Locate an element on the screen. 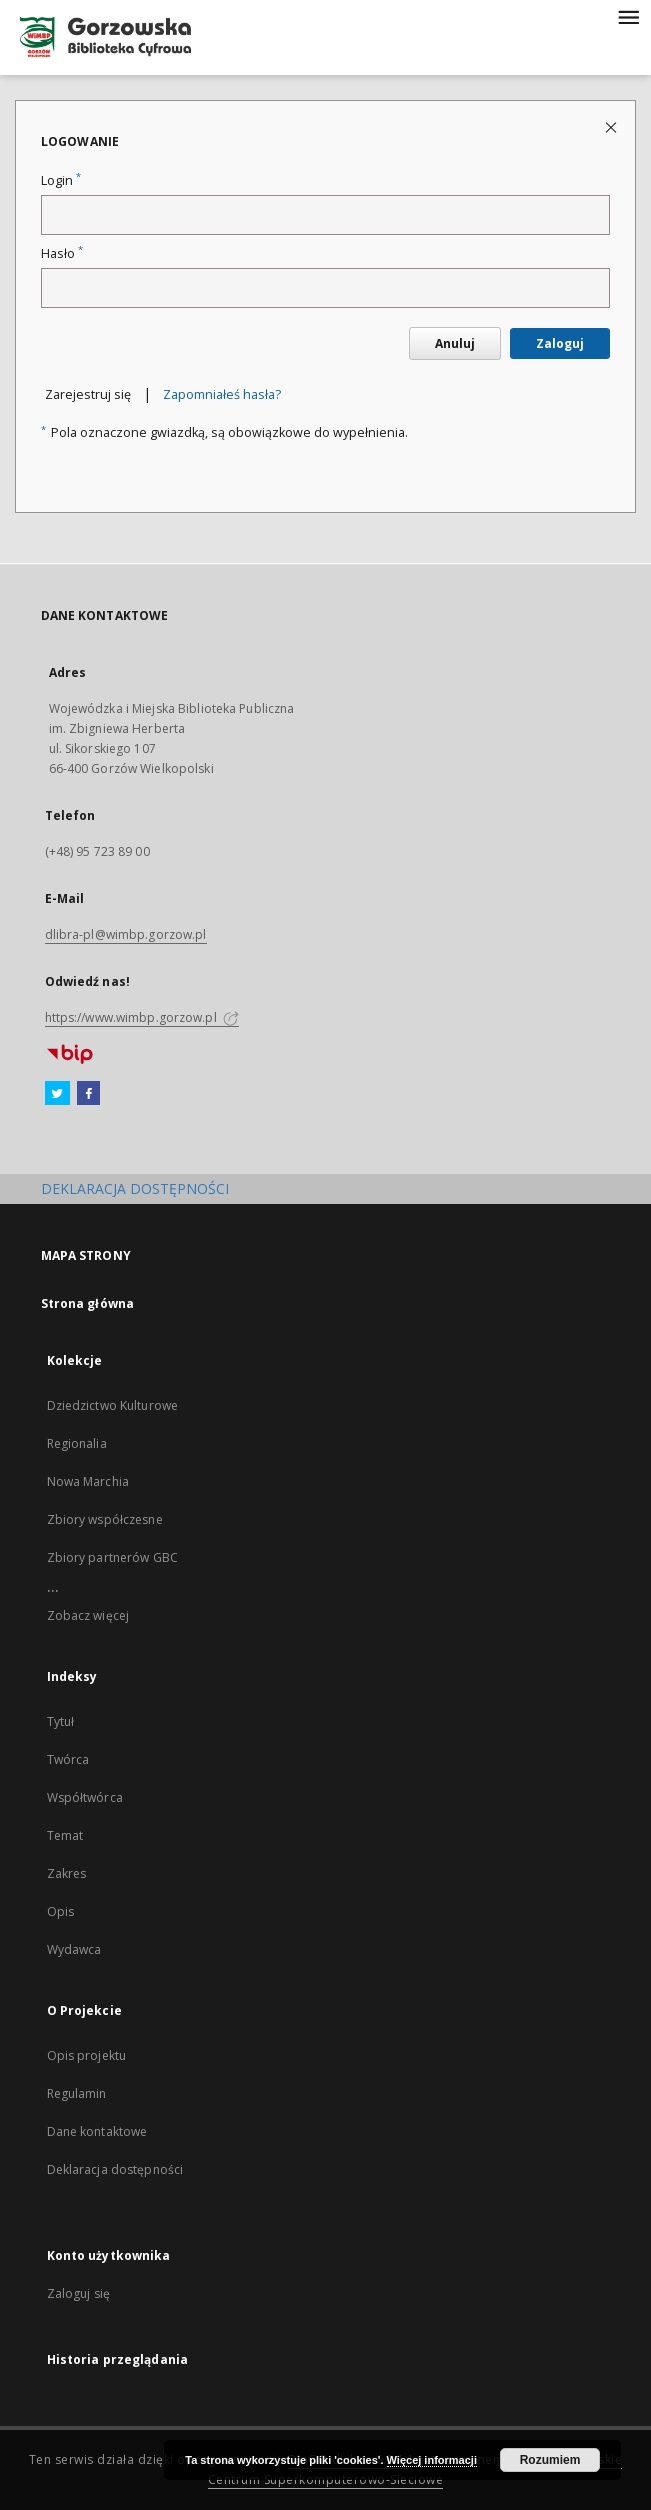 This screenshot has height=2510, width=651. Rozumiem is located at coordinates (550, 2460).